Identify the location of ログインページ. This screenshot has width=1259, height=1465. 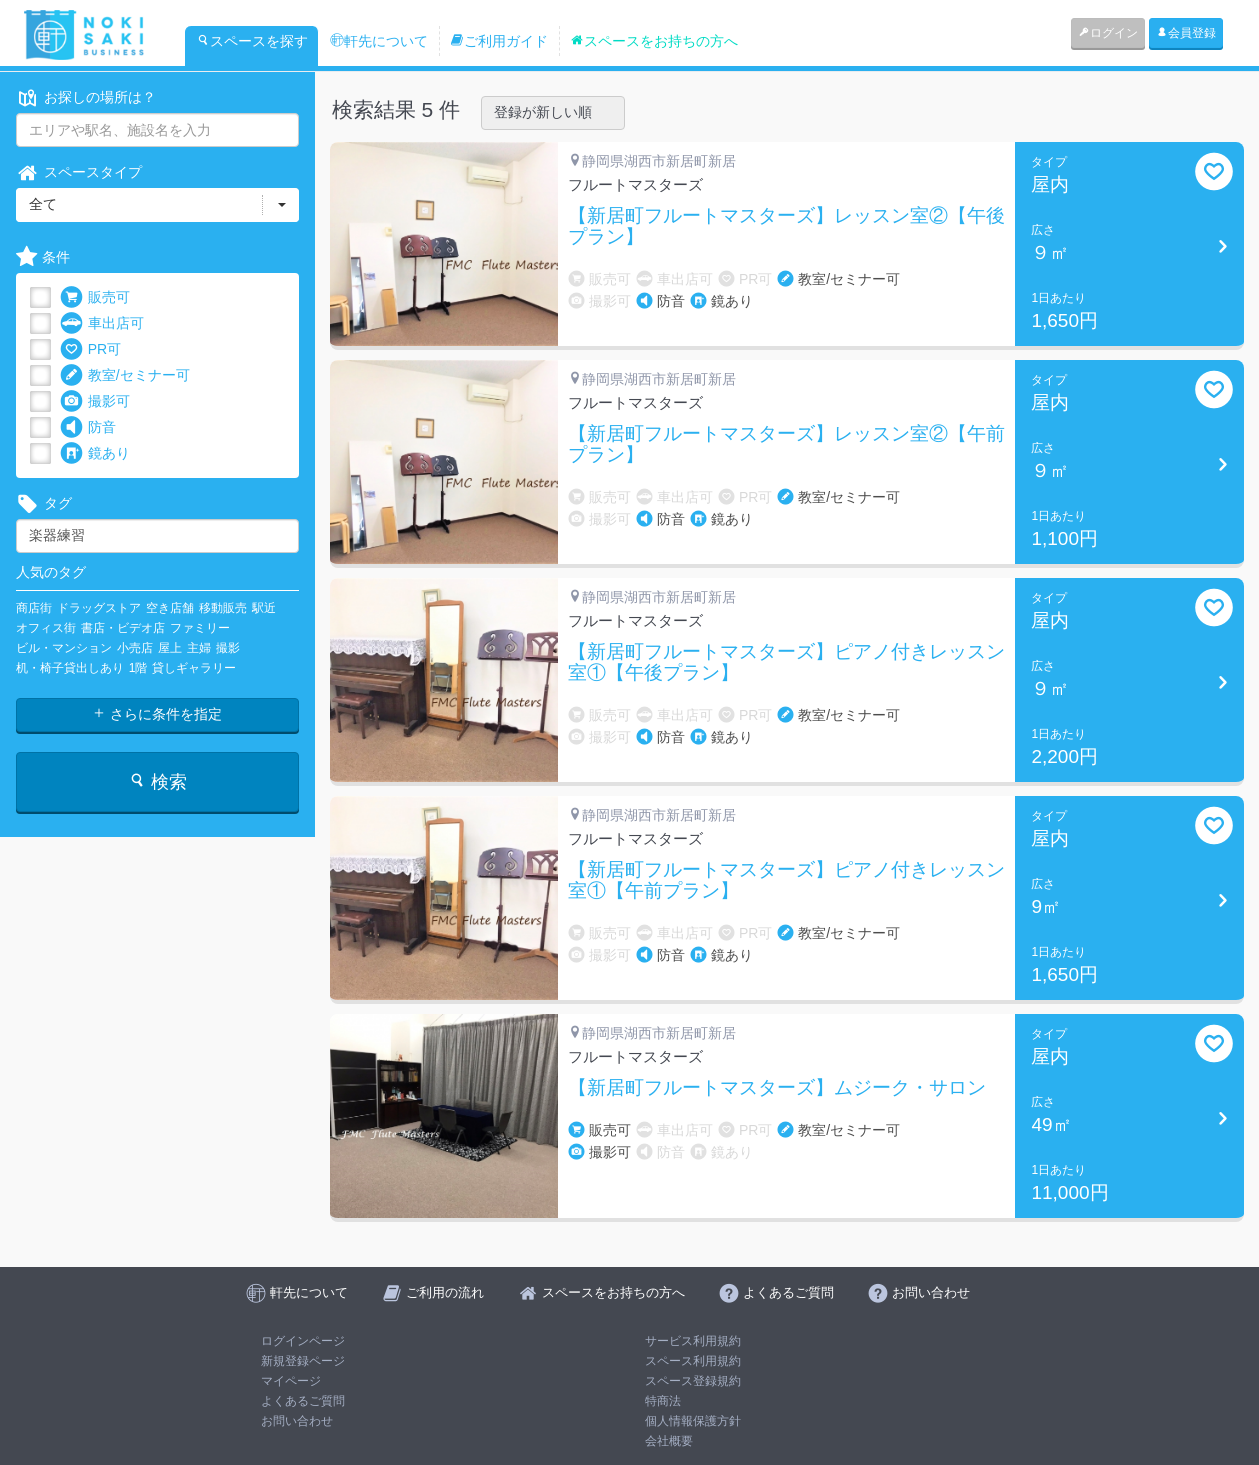
(303, 1341).